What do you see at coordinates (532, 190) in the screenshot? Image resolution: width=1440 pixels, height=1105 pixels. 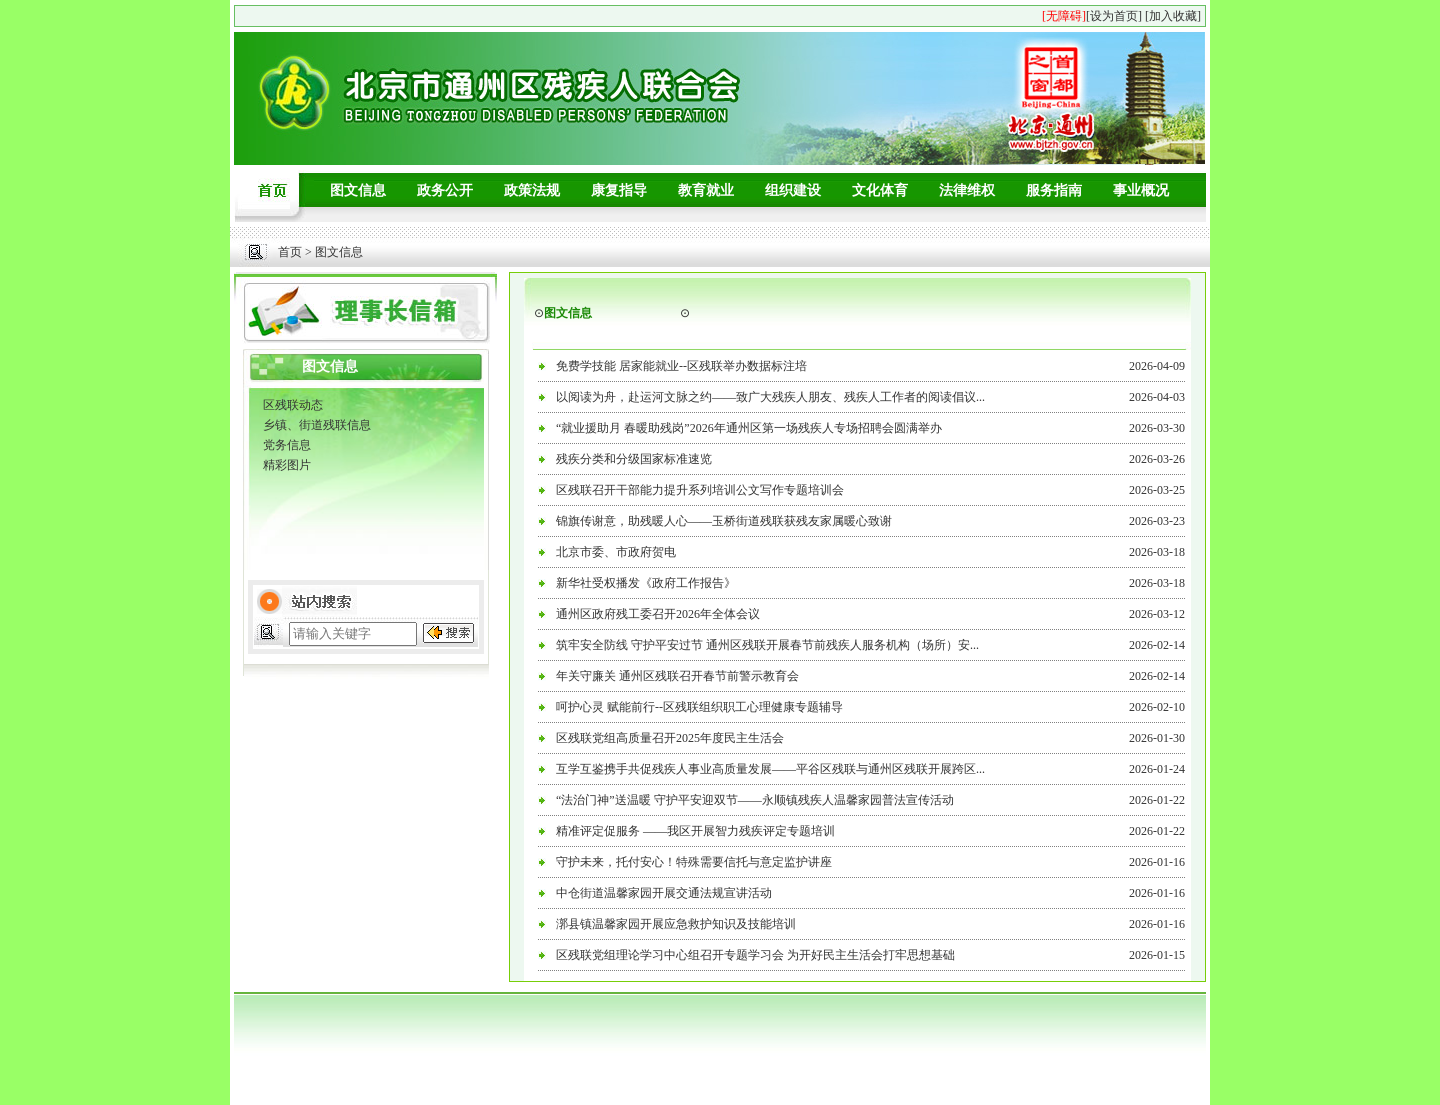 I see `政策法规` at bounding box center [532, 190].